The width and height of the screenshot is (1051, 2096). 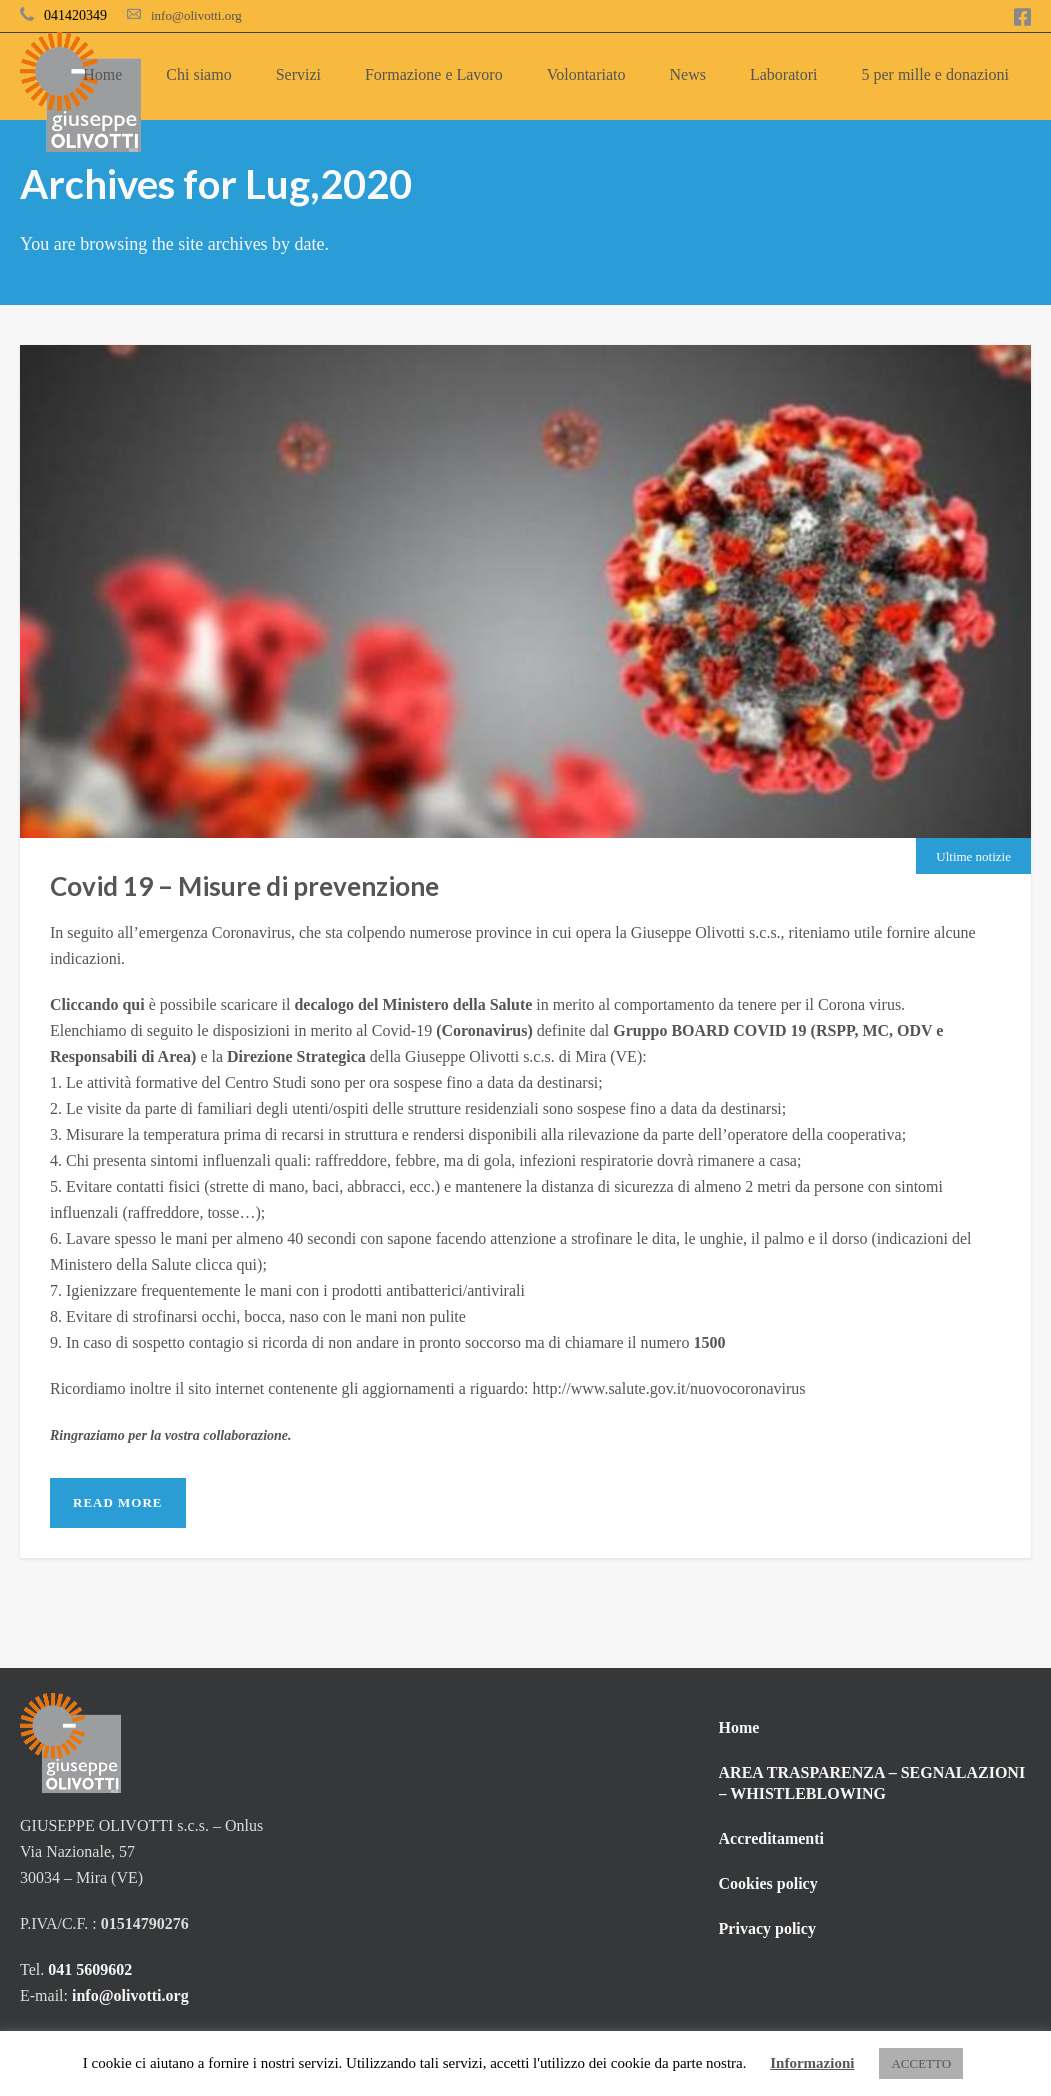 What do you see at coordinates (244, 886) in the screenshot?
I see `Covid 19 – Misure di prevenzione` at bounding box center [244, 886].